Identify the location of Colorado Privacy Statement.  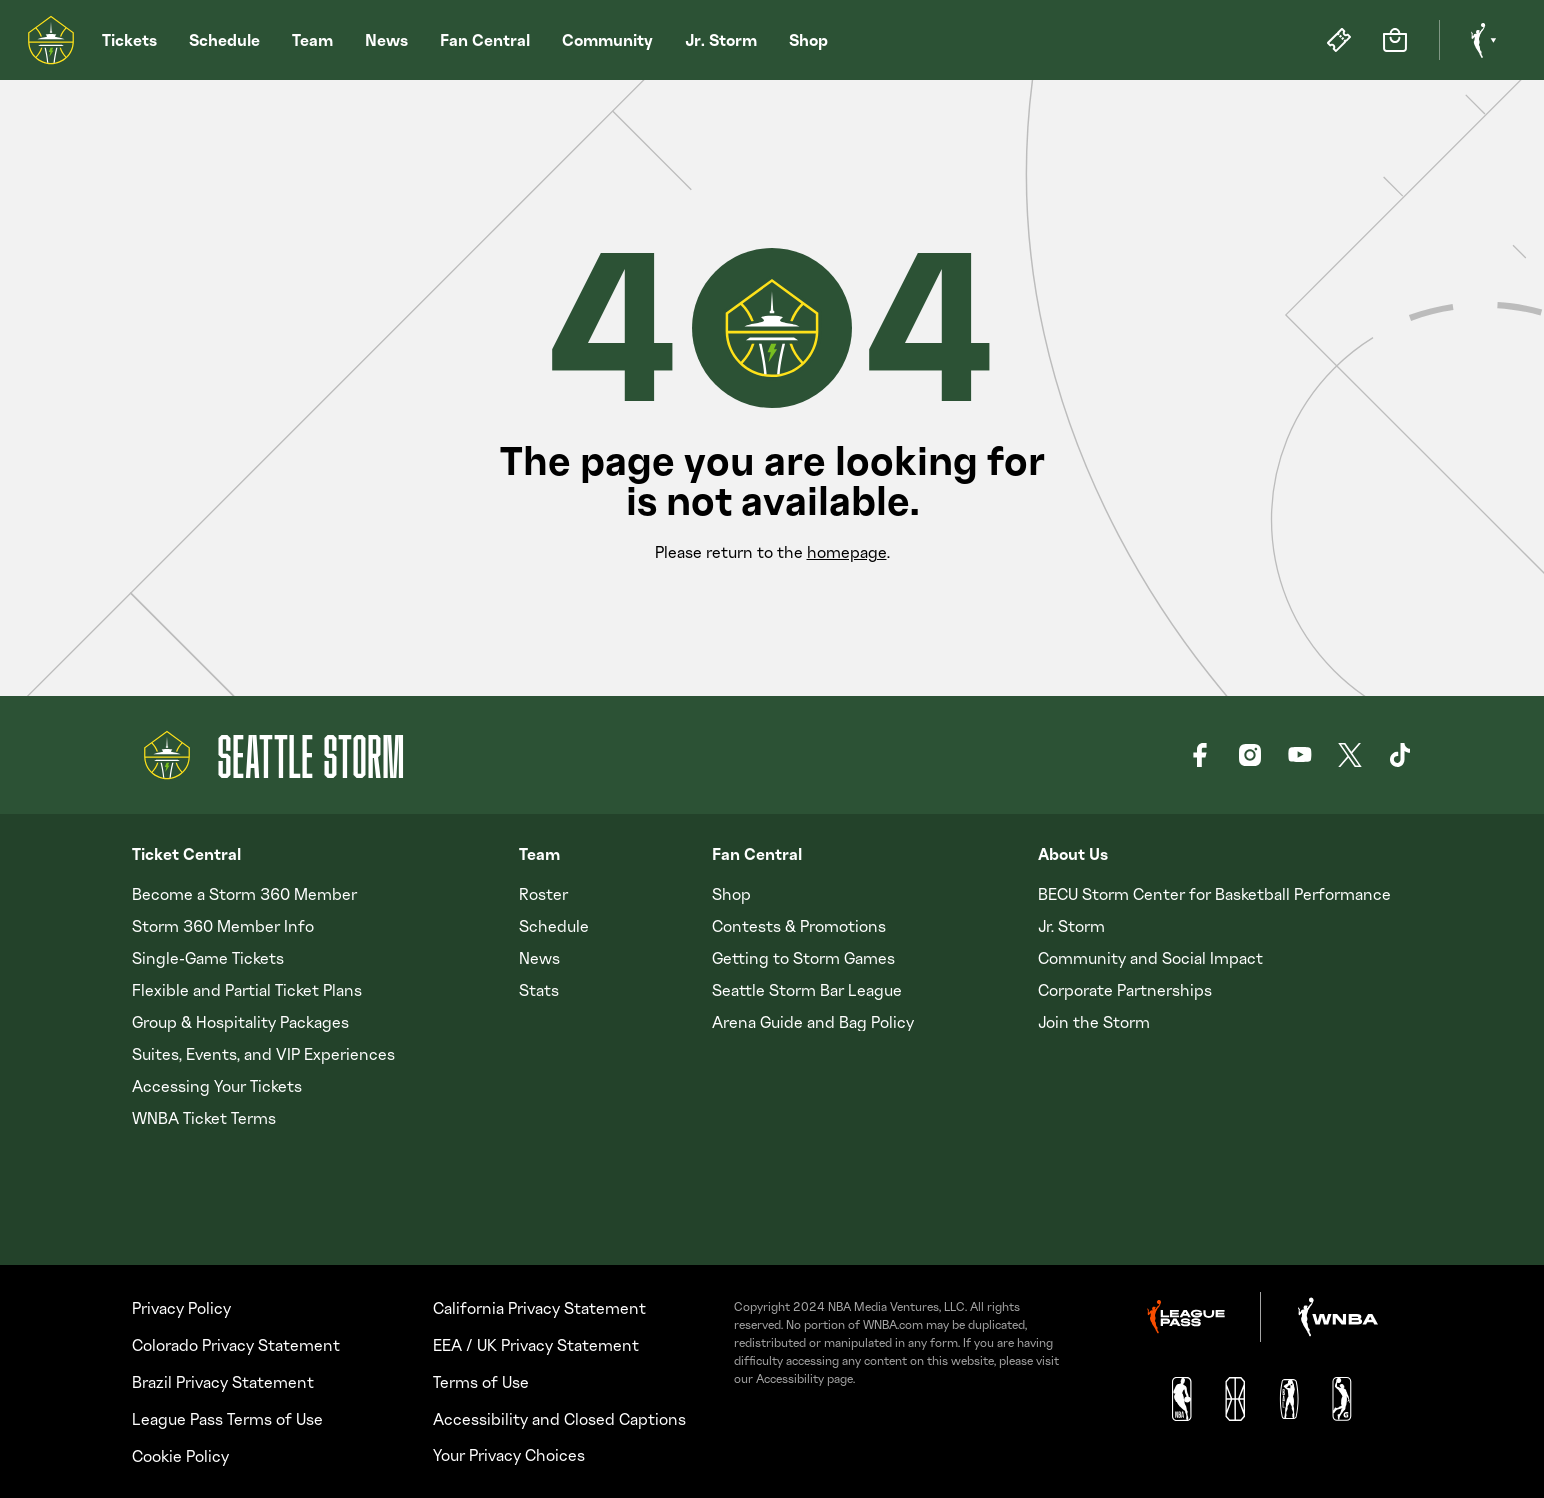
(236, 1345).